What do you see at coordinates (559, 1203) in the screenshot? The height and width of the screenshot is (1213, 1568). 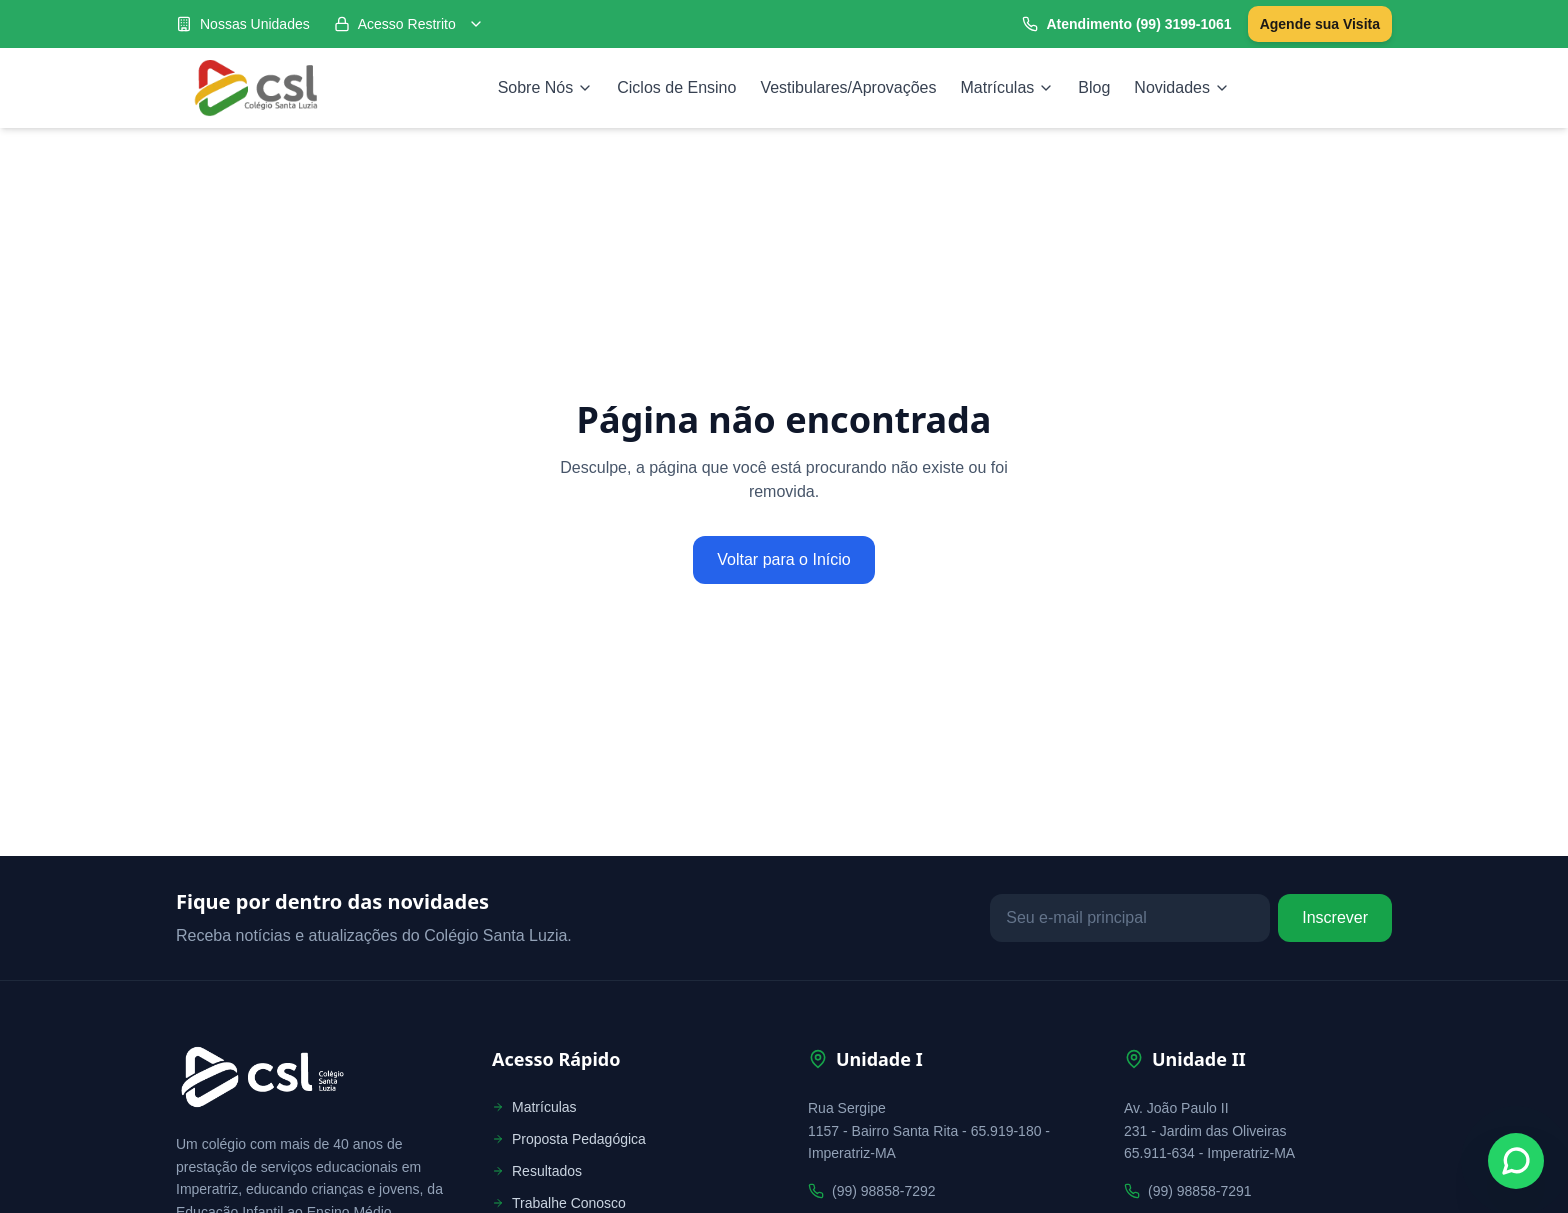 I see `Trabalhe Conosco` at bounding box center [559, 1203].